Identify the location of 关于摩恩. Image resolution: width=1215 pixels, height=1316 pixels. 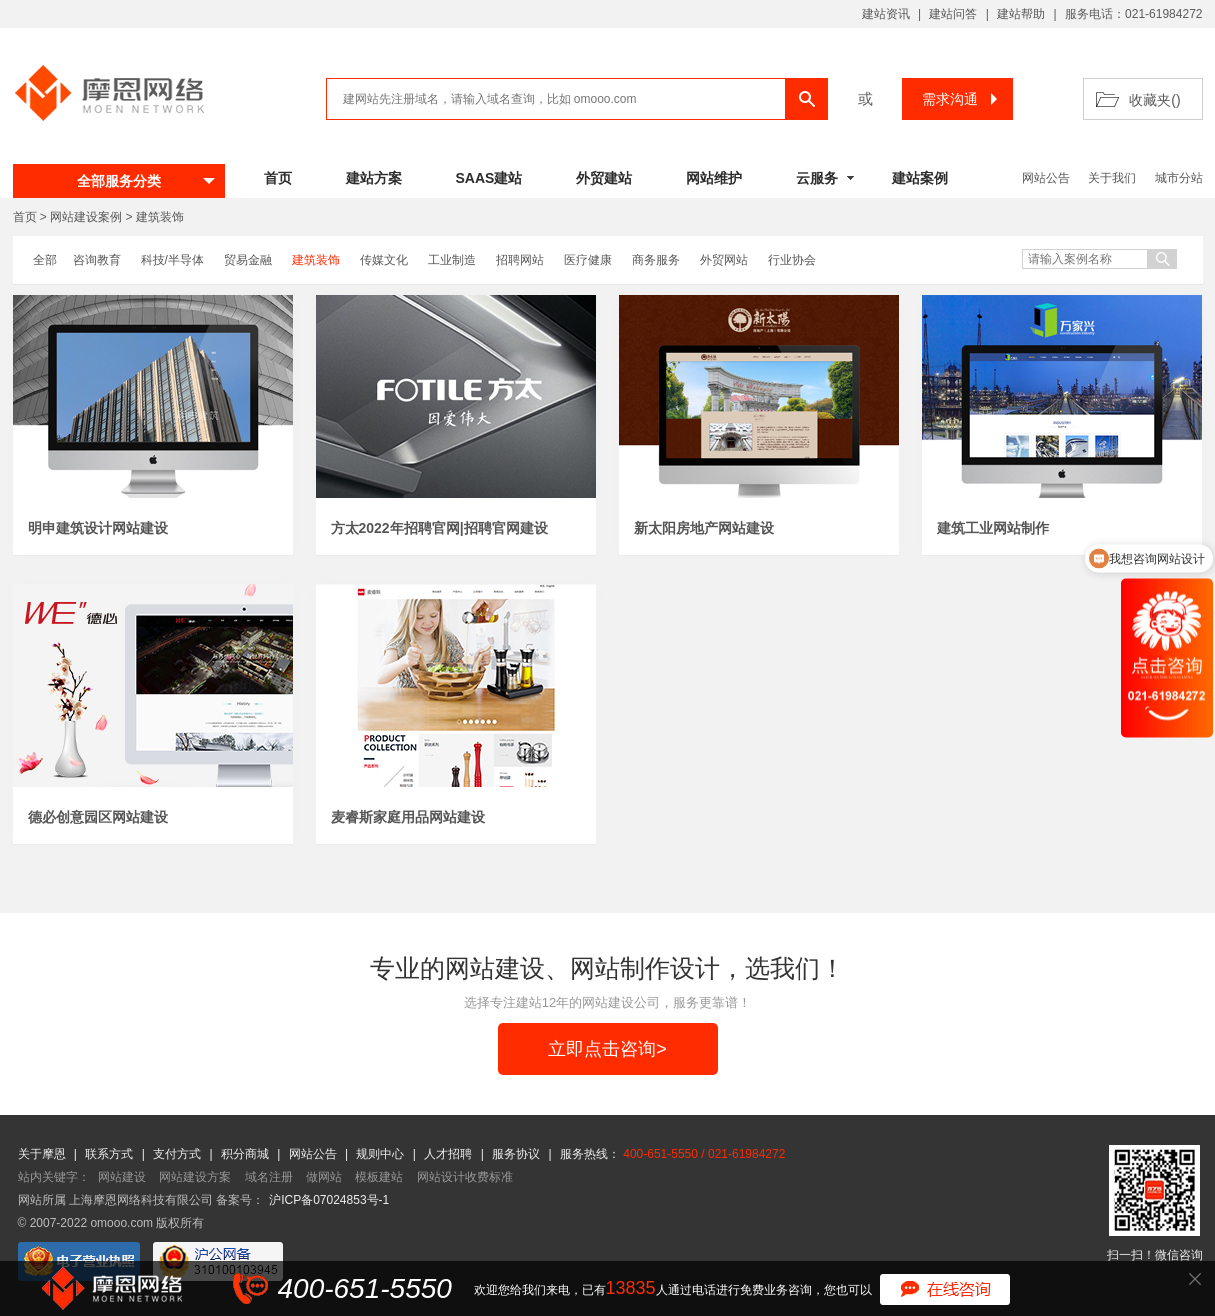
(43, 1154).